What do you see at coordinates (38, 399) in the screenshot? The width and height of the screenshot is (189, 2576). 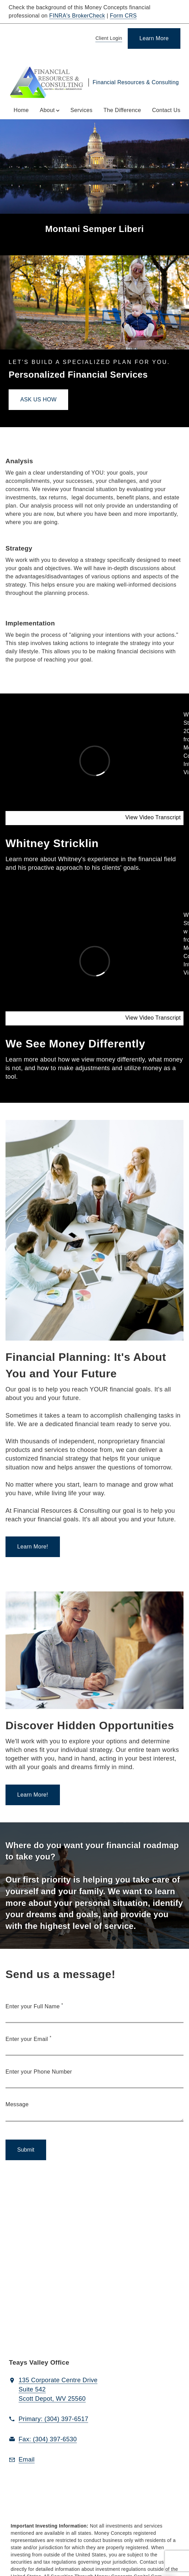 I see `[ASK US HOW. Opens in new tab]` at bounding box center [38, 399].